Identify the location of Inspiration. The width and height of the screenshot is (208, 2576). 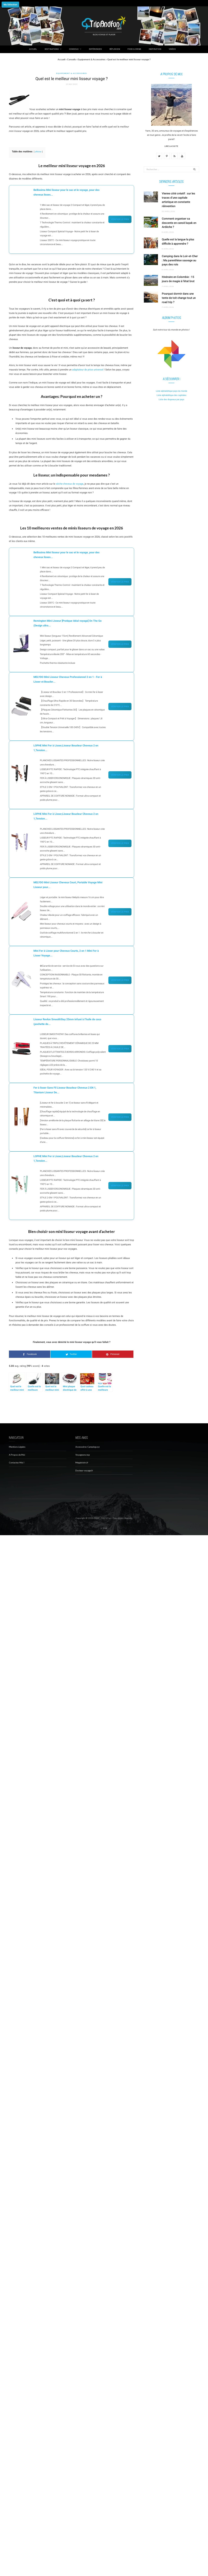
(155, 49).